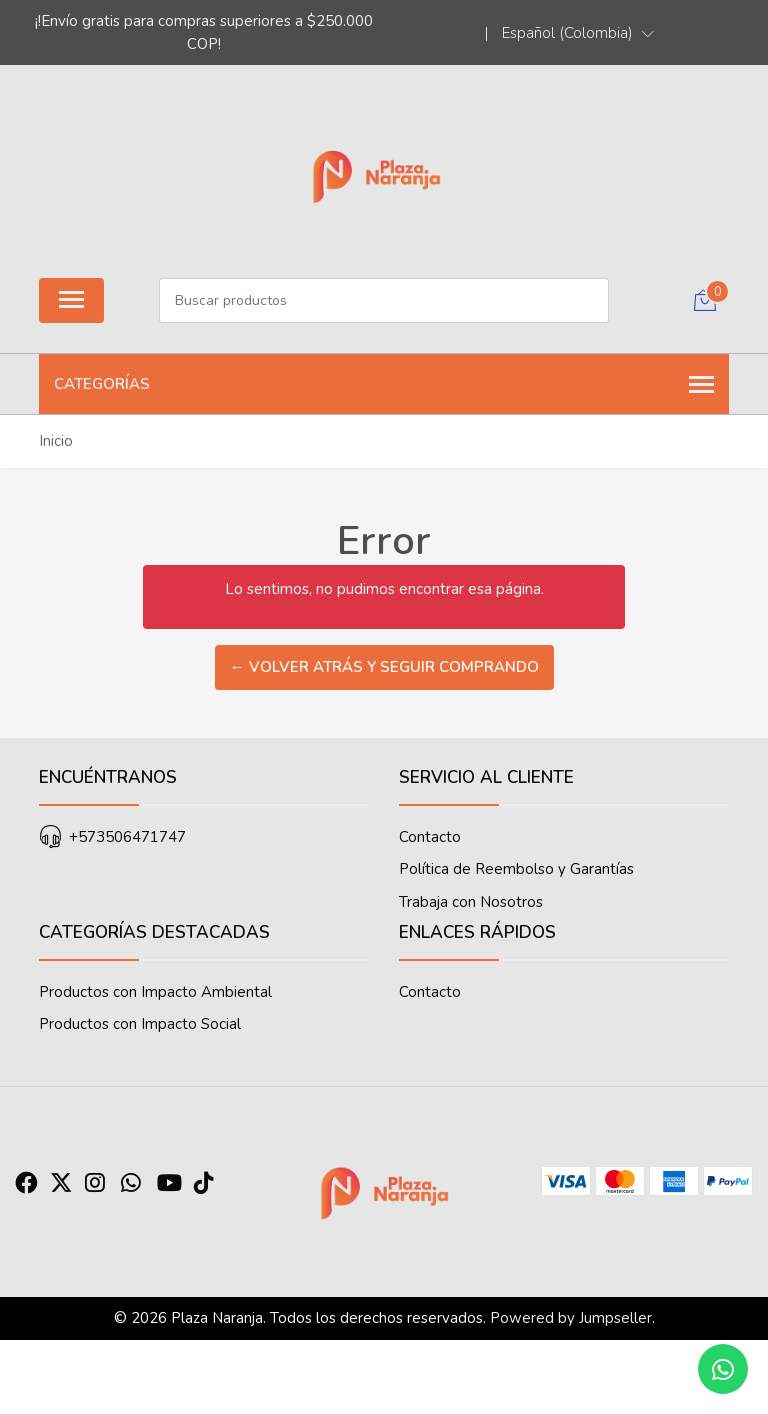 The height and width of the screenshot is (1414, 768). I want to click on [button], so click(578, 33).